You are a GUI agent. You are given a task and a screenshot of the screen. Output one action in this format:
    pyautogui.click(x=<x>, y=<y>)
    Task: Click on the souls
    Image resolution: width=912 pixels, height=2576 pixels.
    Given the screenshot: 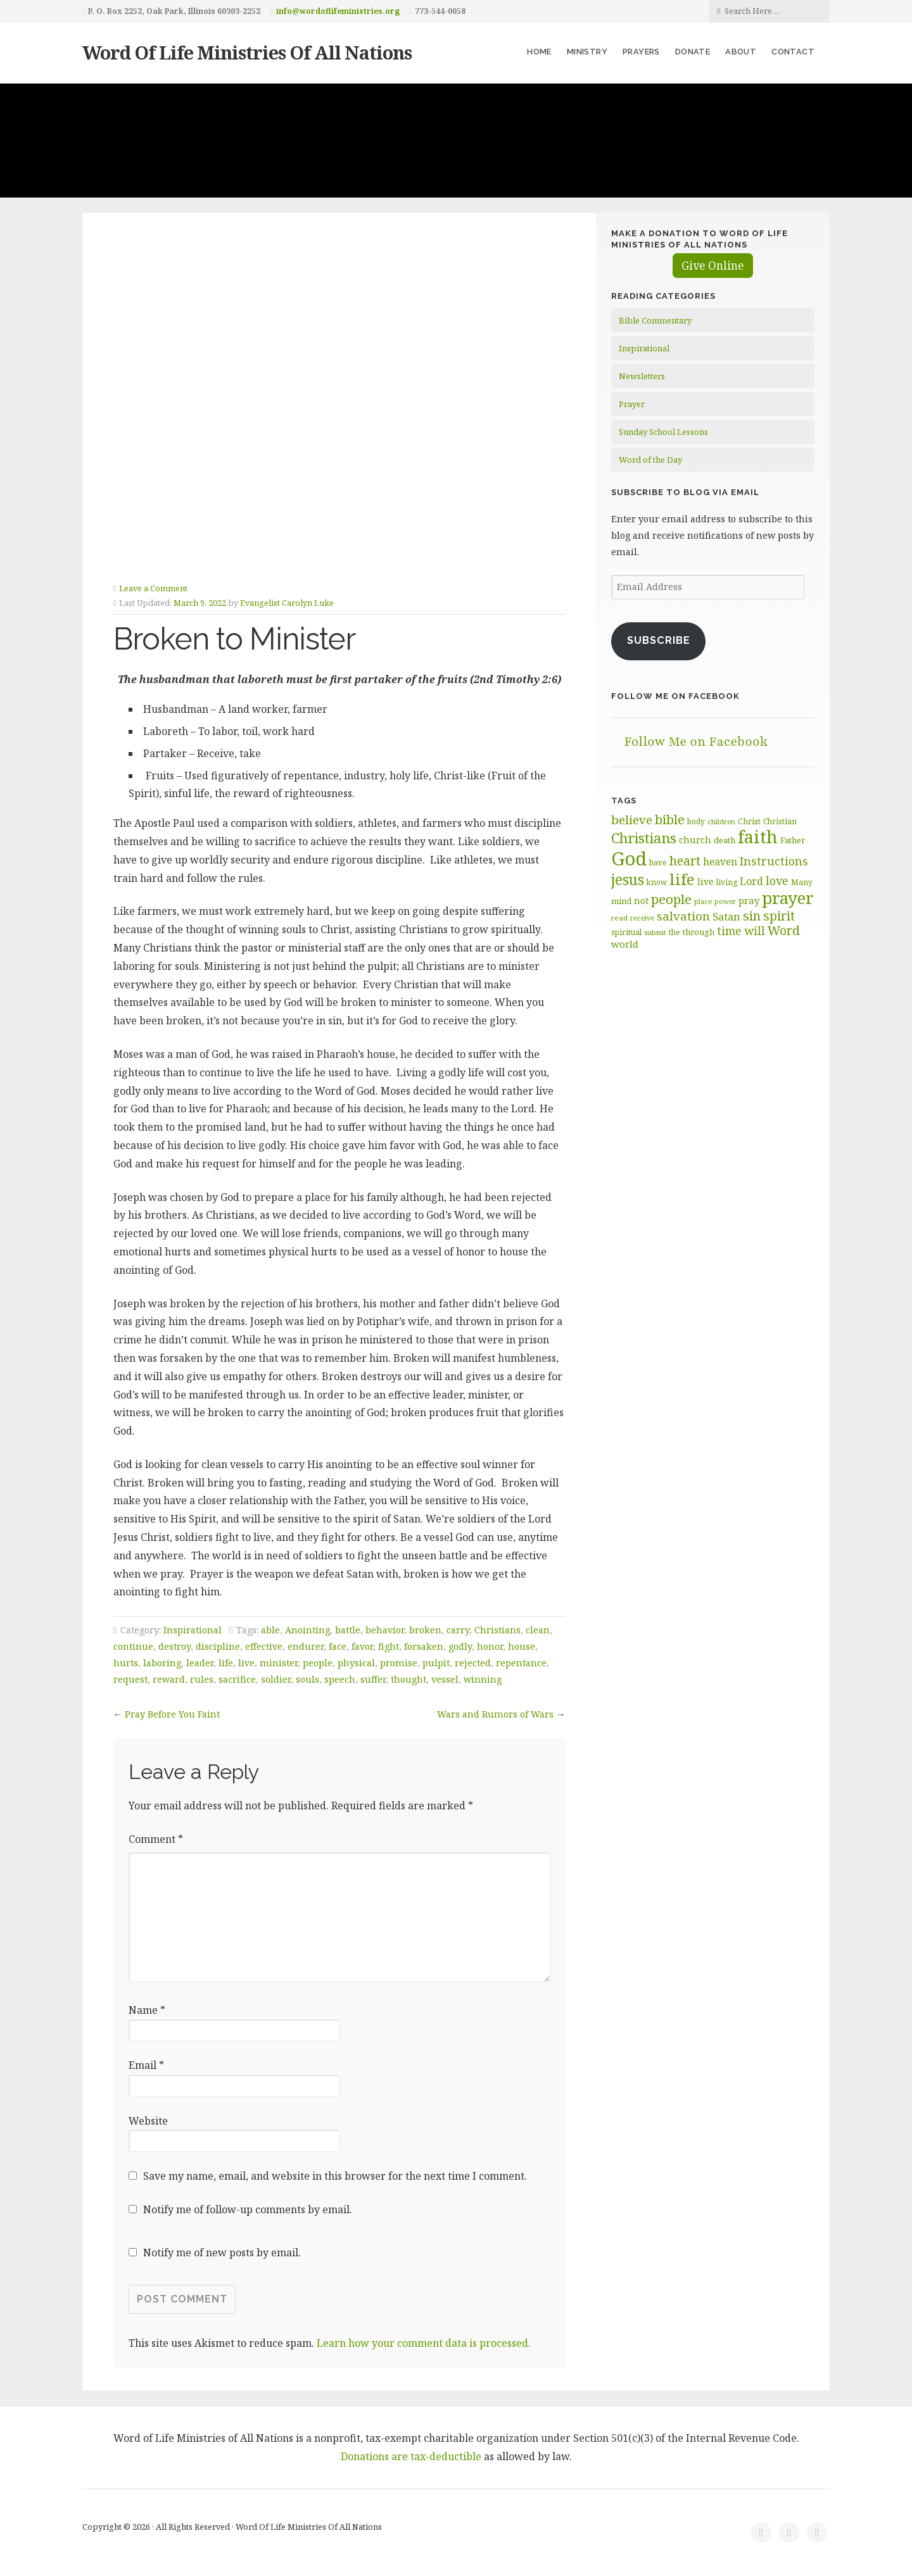 What is the action you would take?
    pyautogui.click(x=307, y=1679)
    